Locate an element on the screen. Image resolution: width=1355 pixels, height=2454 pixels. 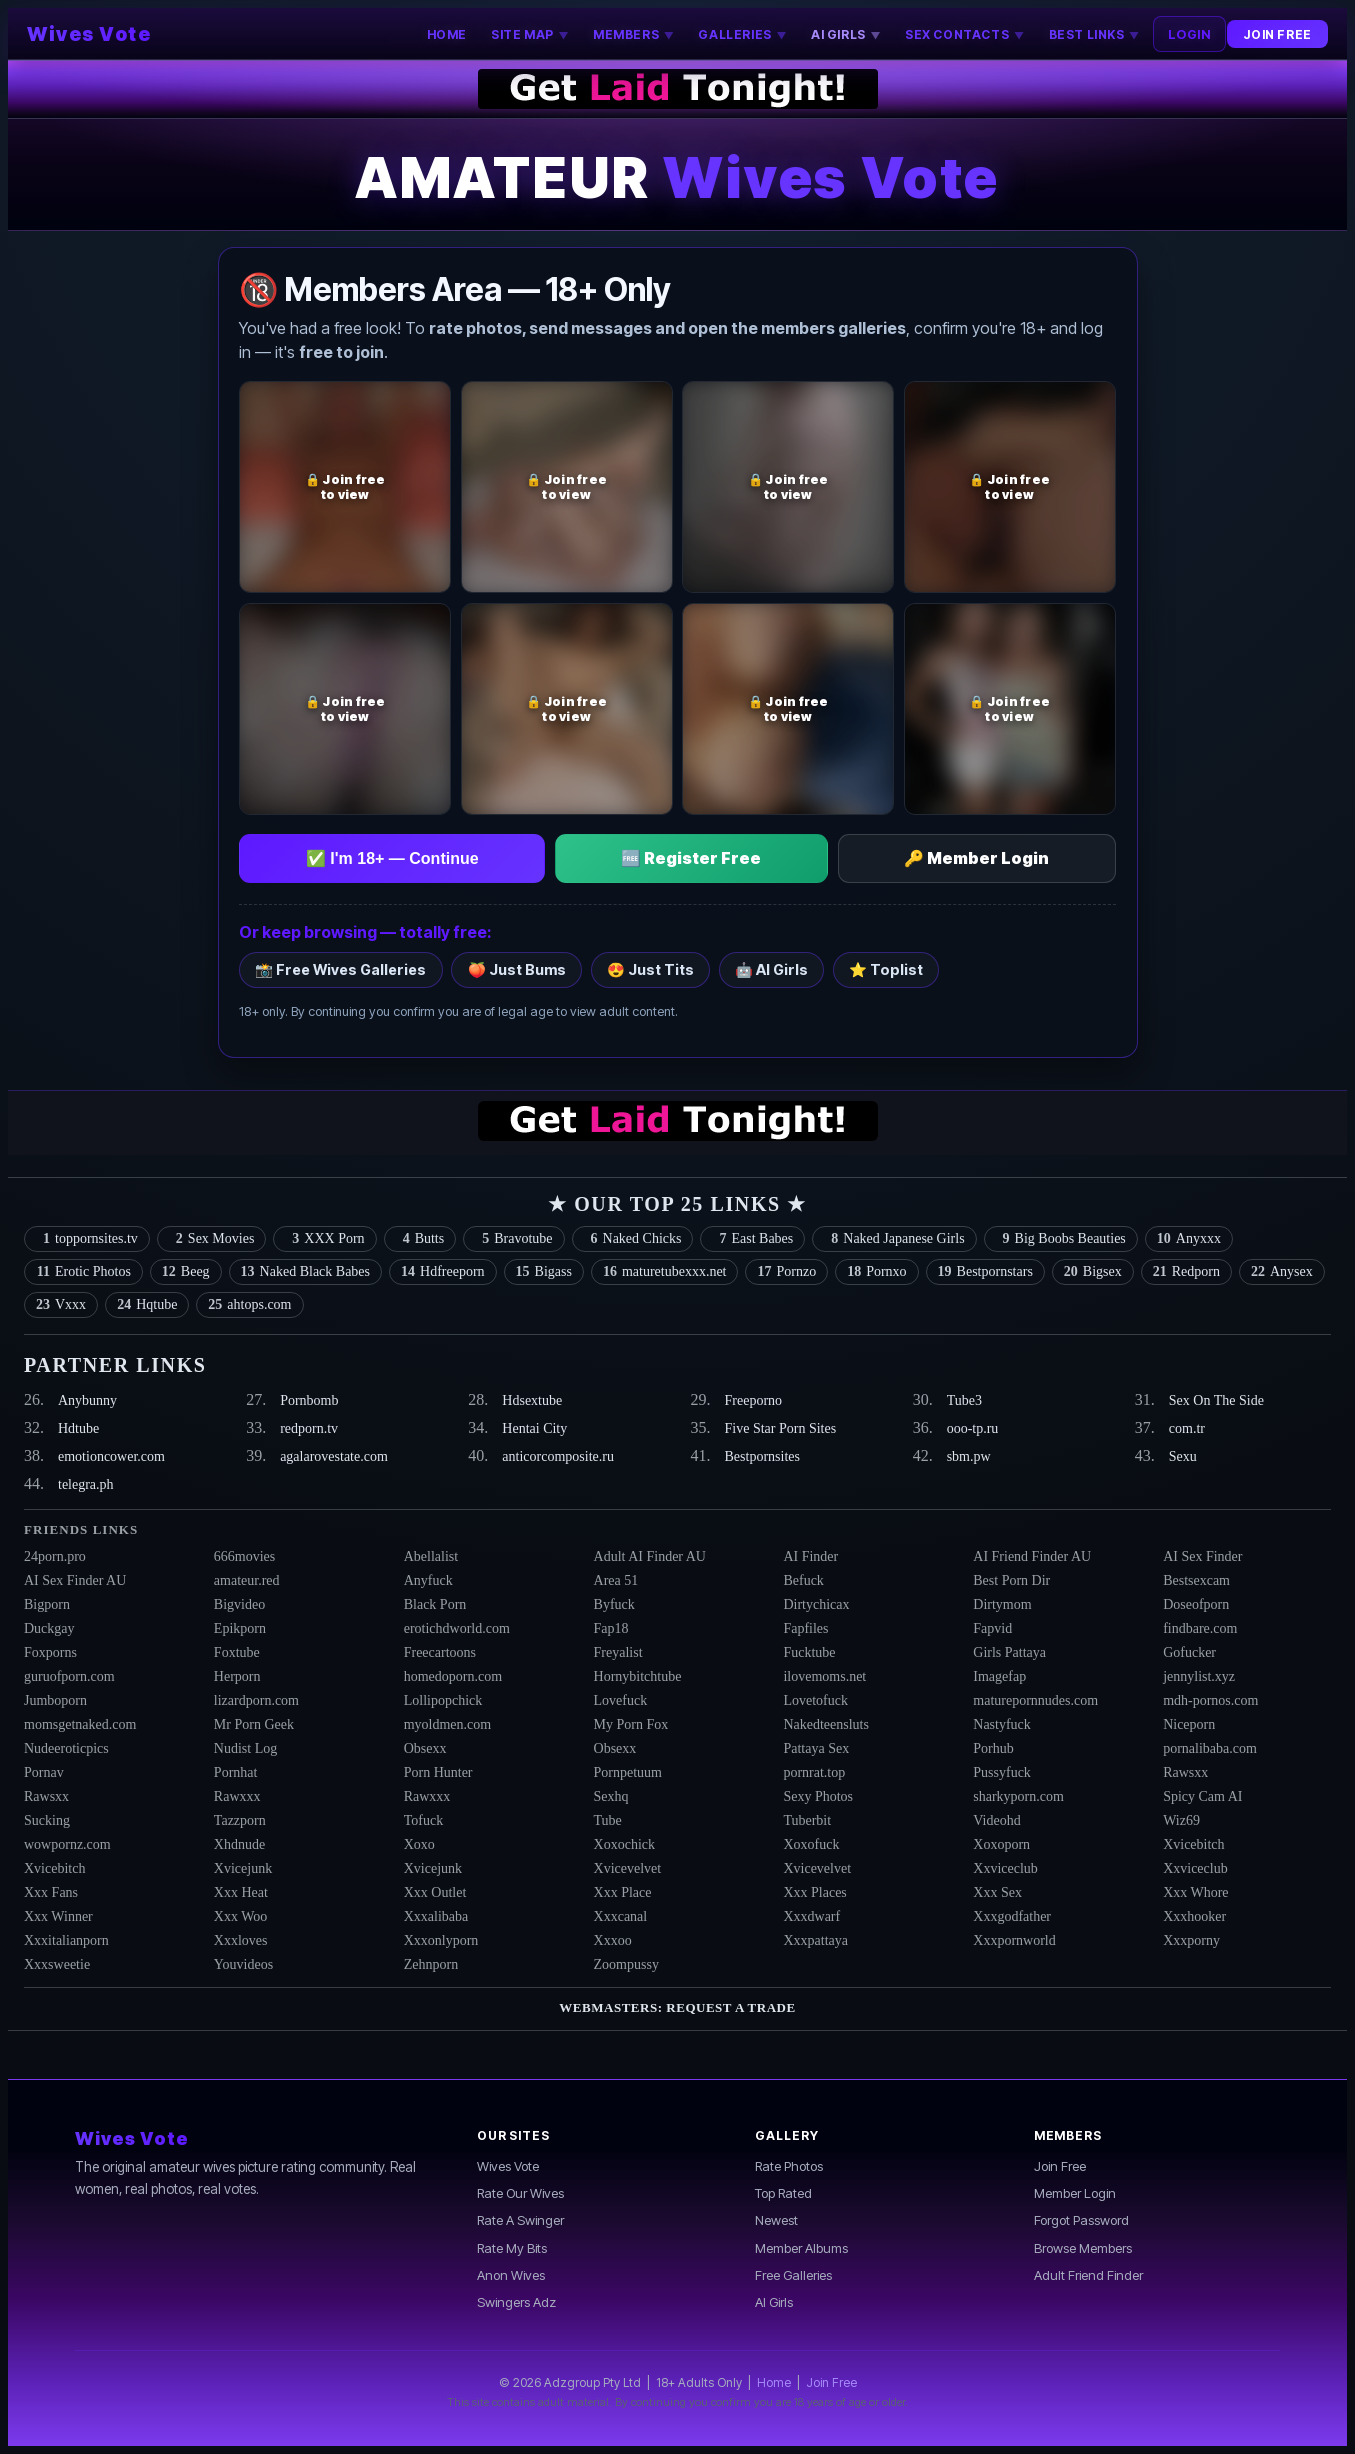
Pornzo is located at coordinates (786, 1272).